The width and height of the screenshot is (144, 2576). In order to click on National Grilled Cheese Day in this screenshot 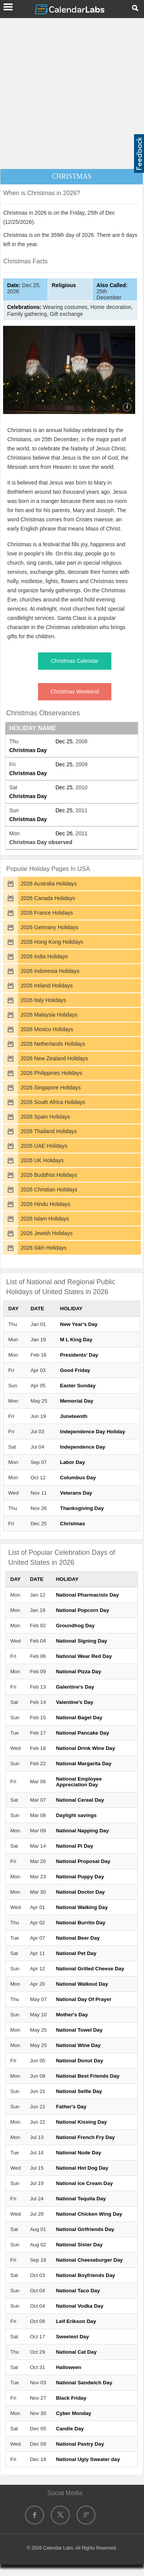, I will do `click(90, 1968)`.